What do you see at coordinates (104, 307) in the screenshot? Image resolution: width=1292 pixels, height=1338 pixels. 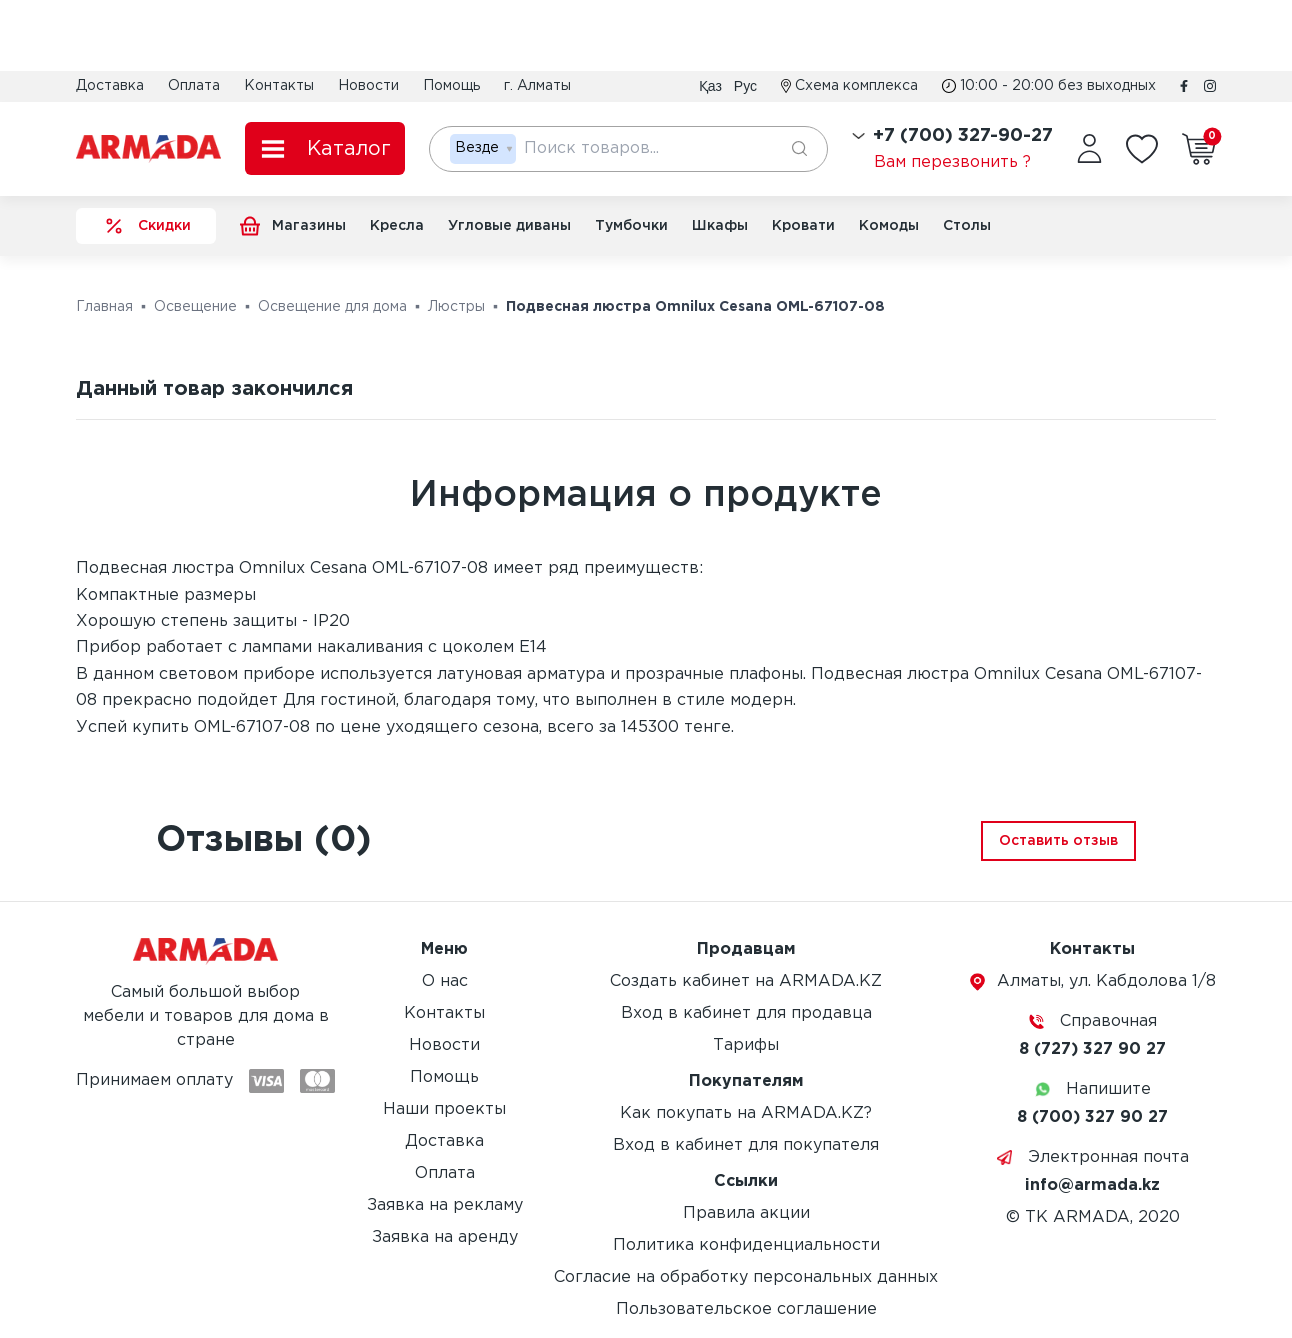 I see `Главная` at bounding box center [104, 307].